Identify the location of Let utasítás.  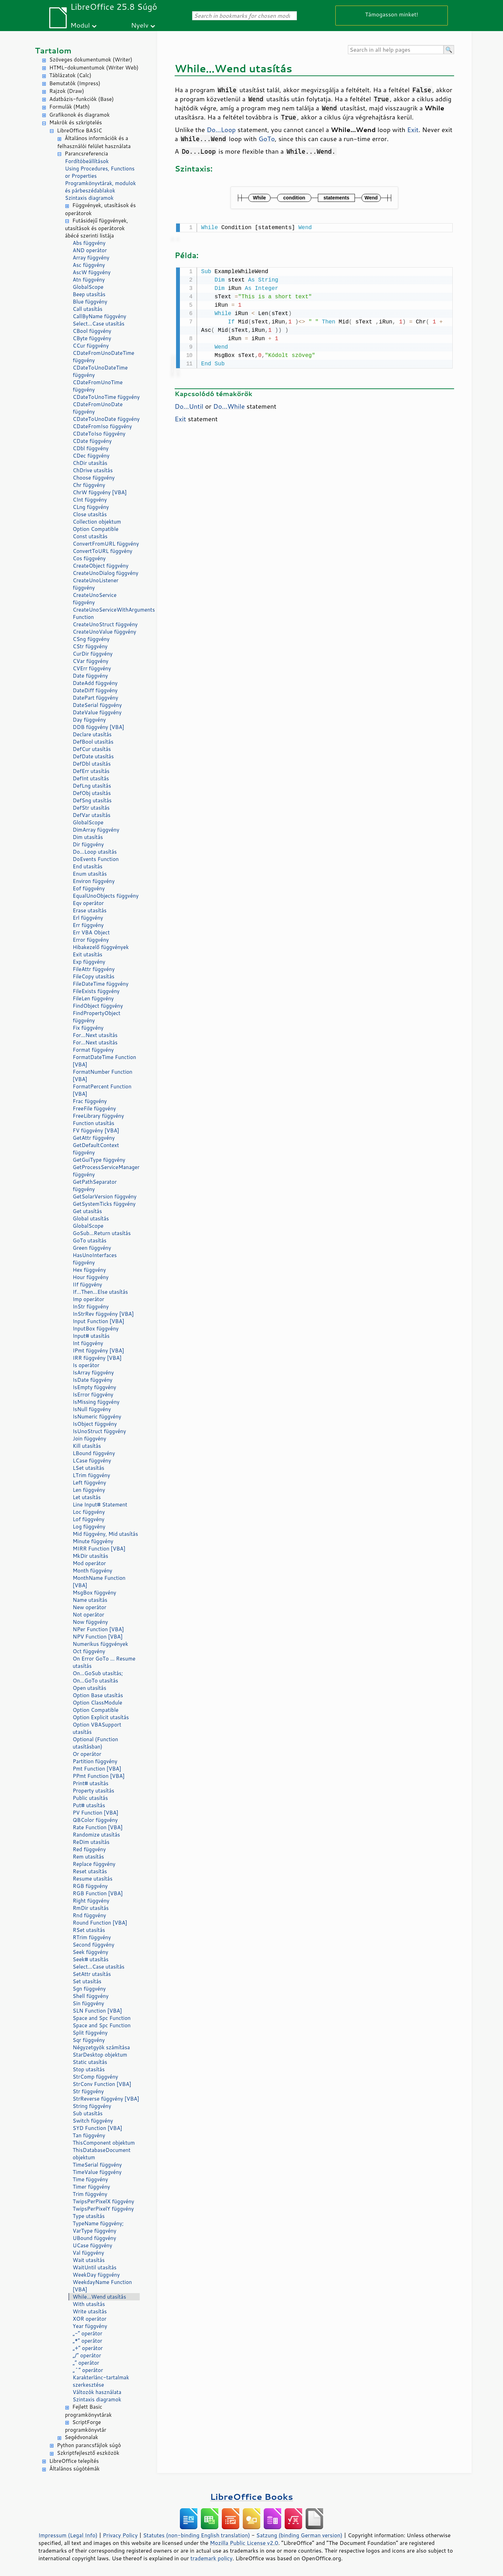
(87, 1497).